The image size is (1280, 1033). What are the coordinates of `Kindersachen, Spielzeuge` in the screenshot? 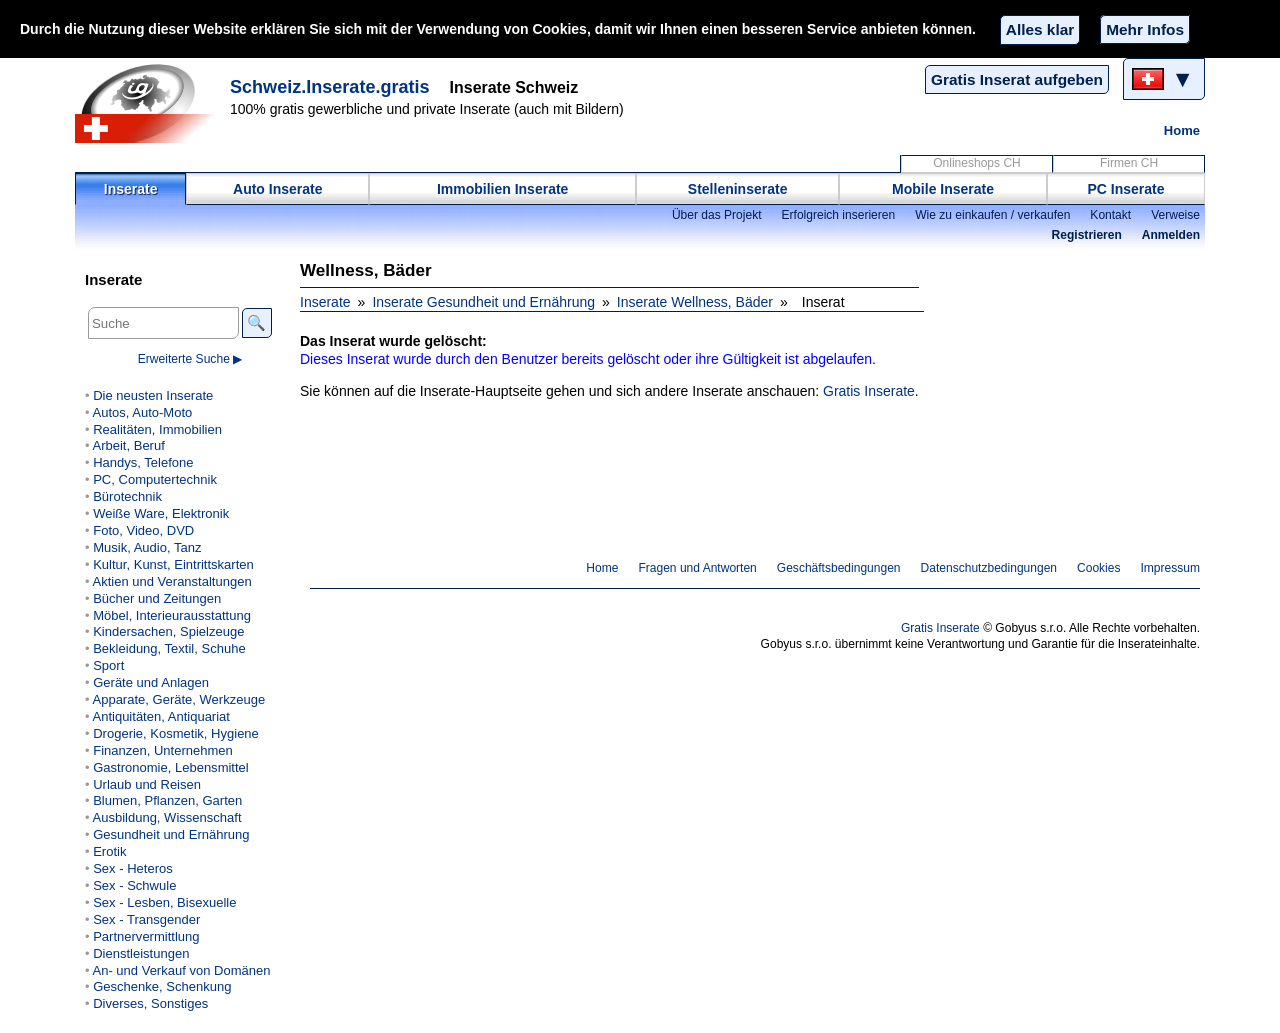 It's located at (168, 631).